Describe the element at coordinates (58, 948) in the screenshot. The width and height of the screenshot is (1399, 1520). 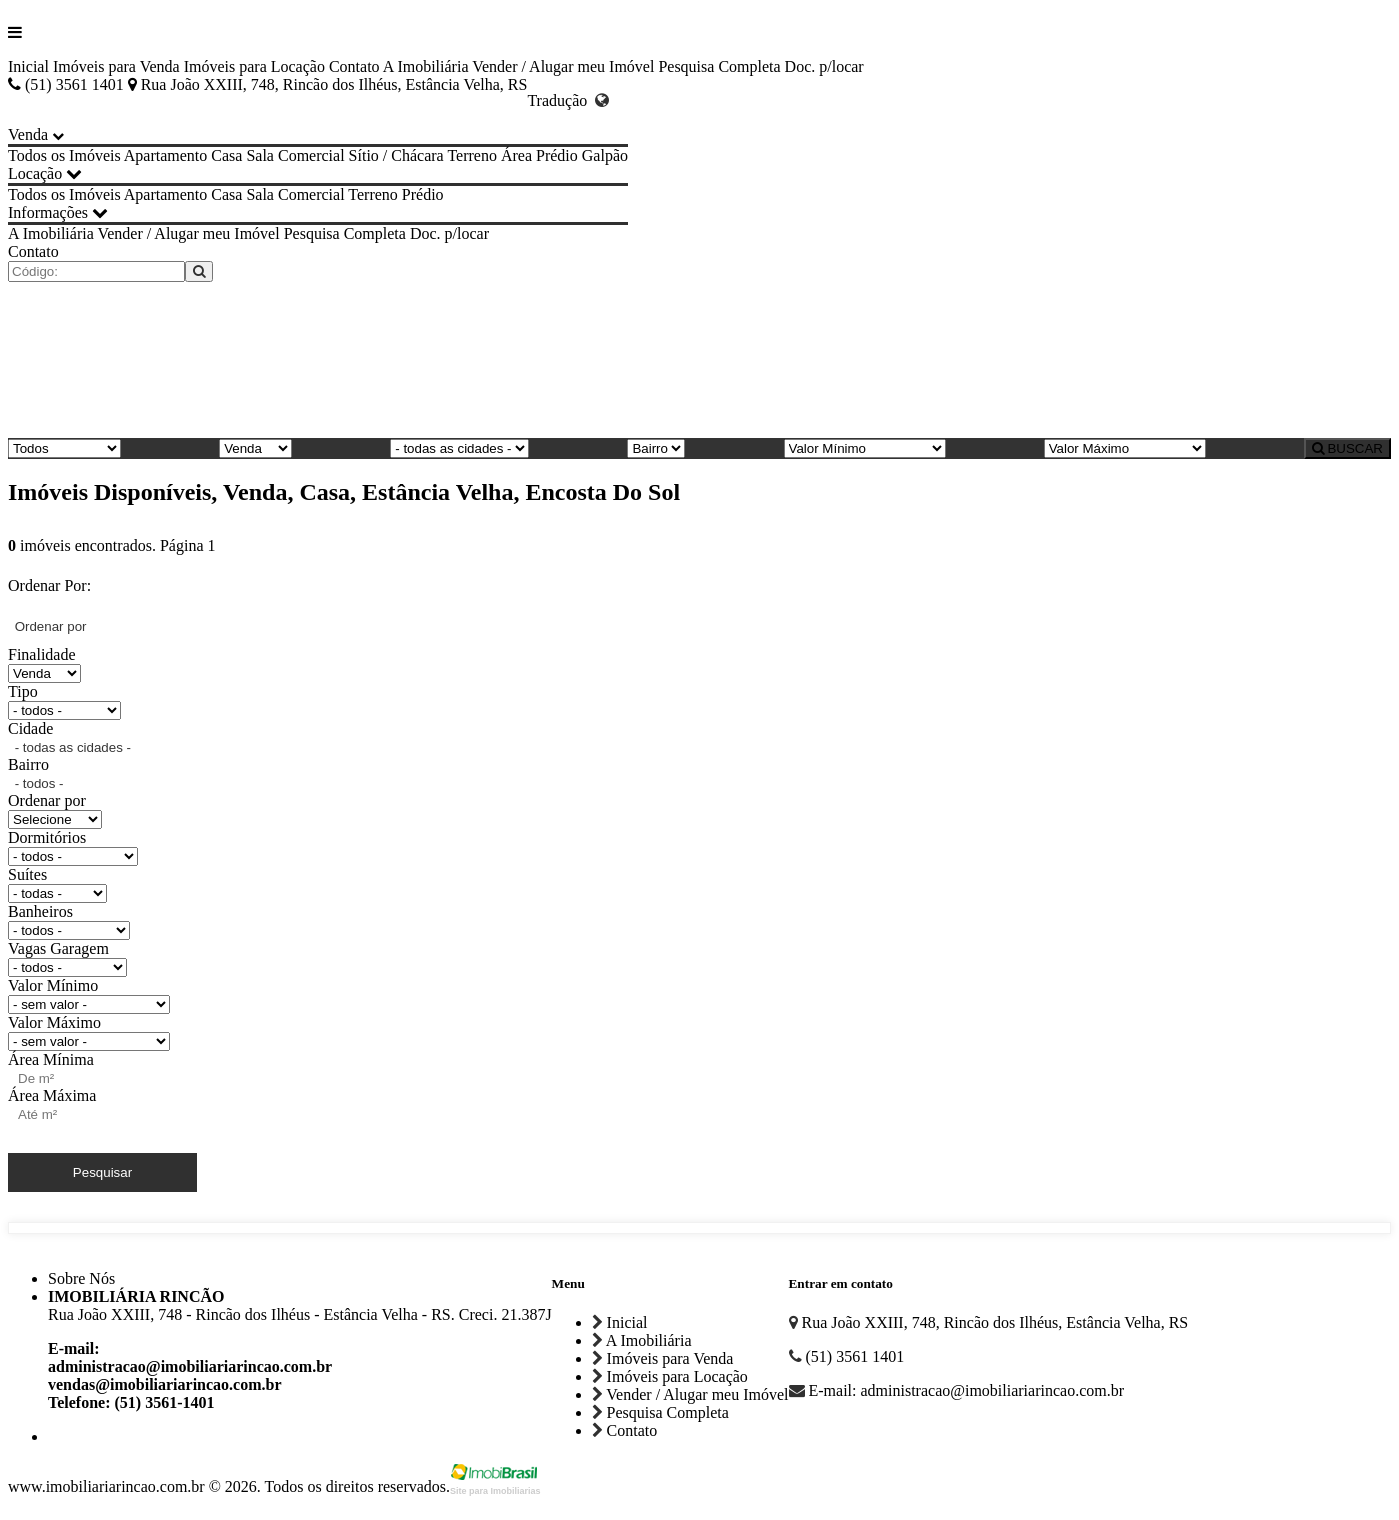
I see `Vagas Garagem` at that location.